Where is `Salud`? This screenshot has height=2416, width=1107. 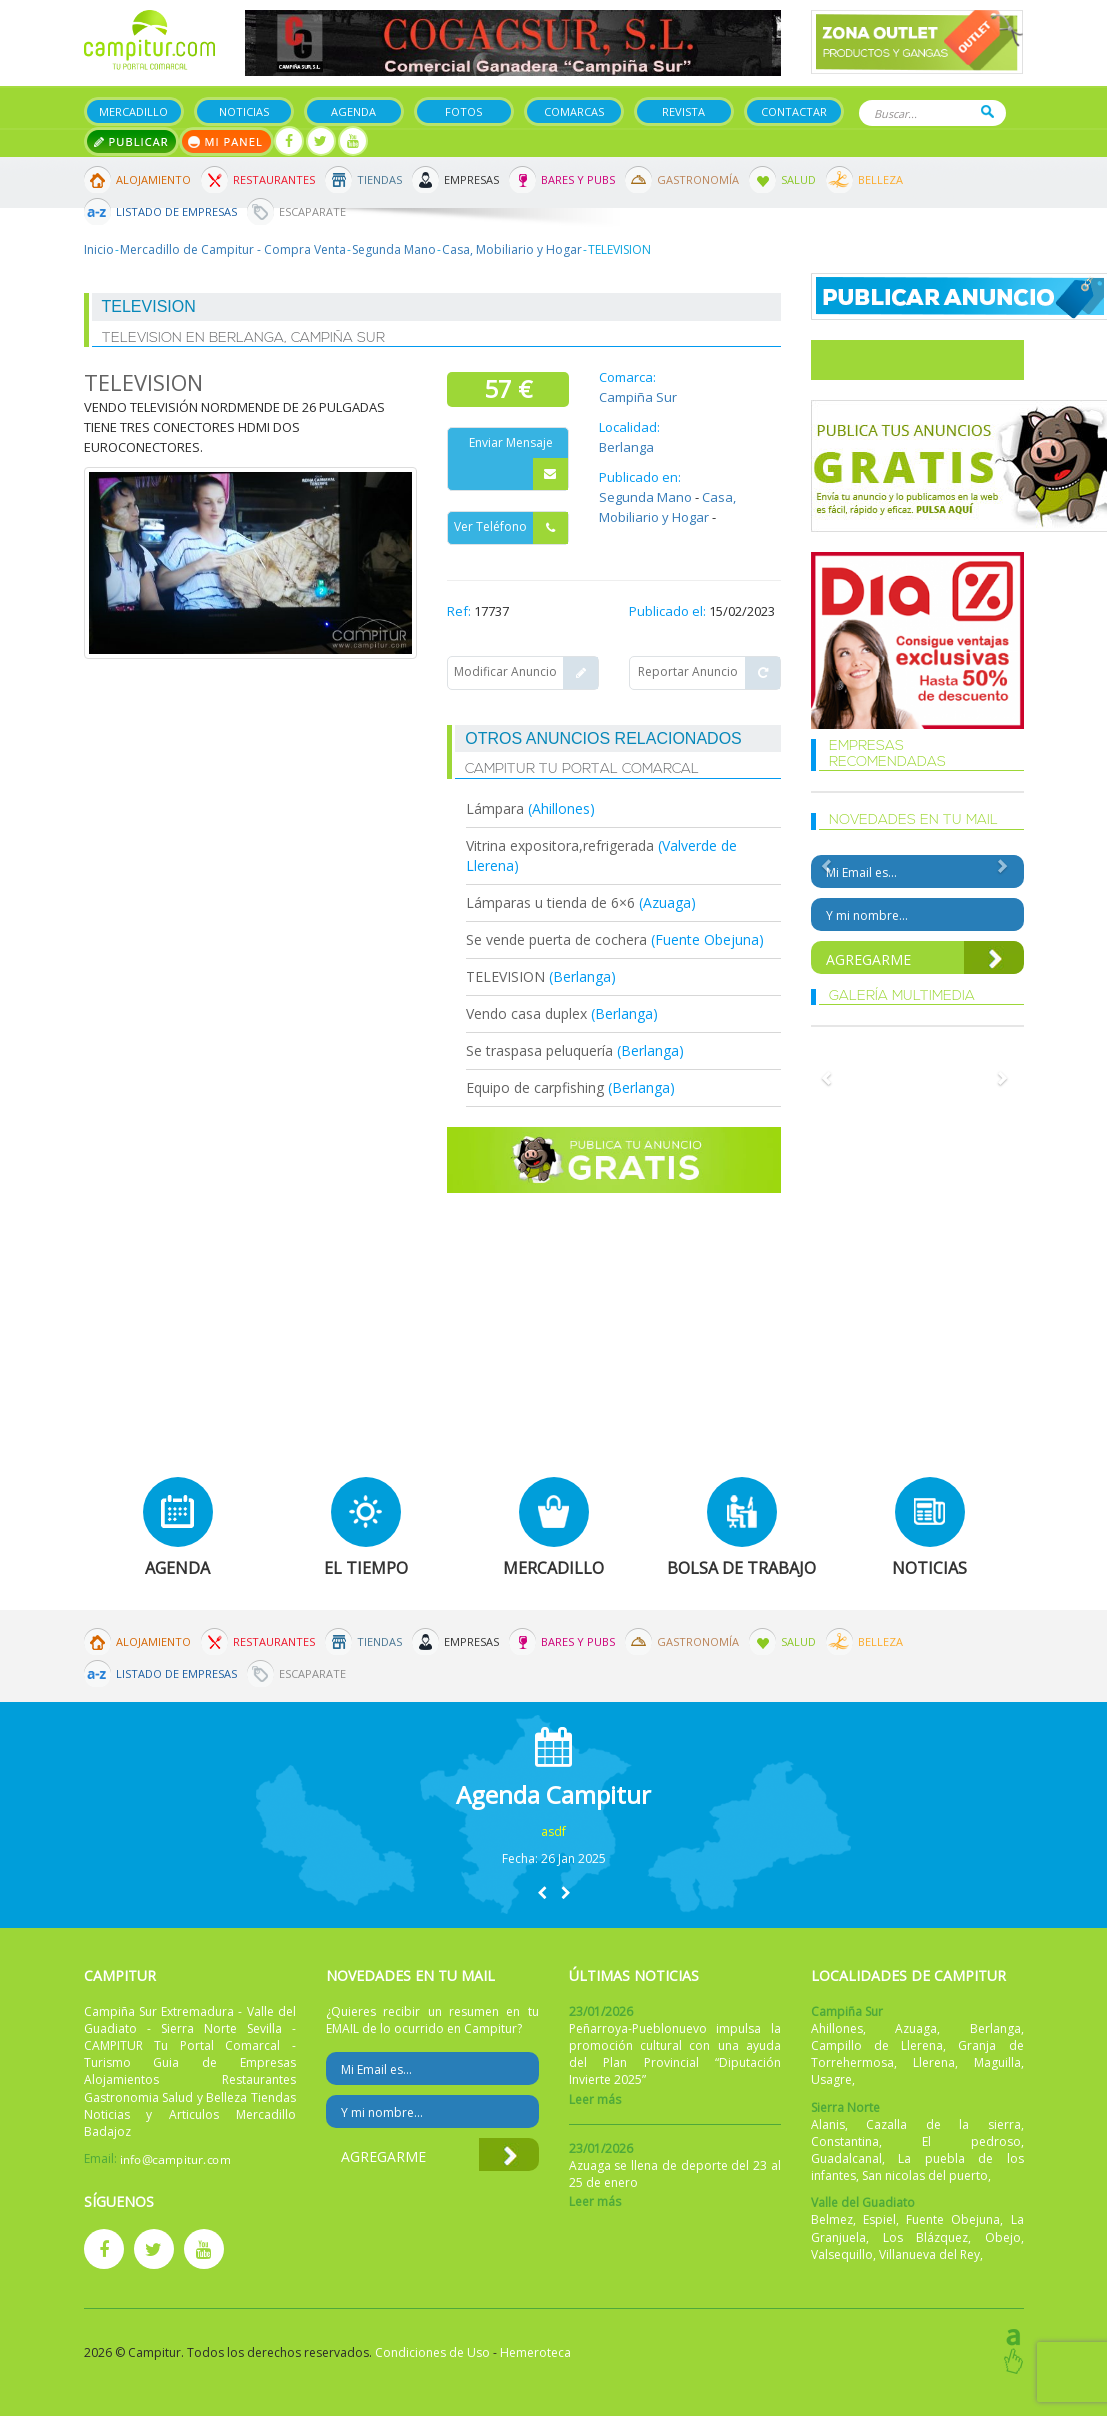
Salud is located at coordinates (798, 179).